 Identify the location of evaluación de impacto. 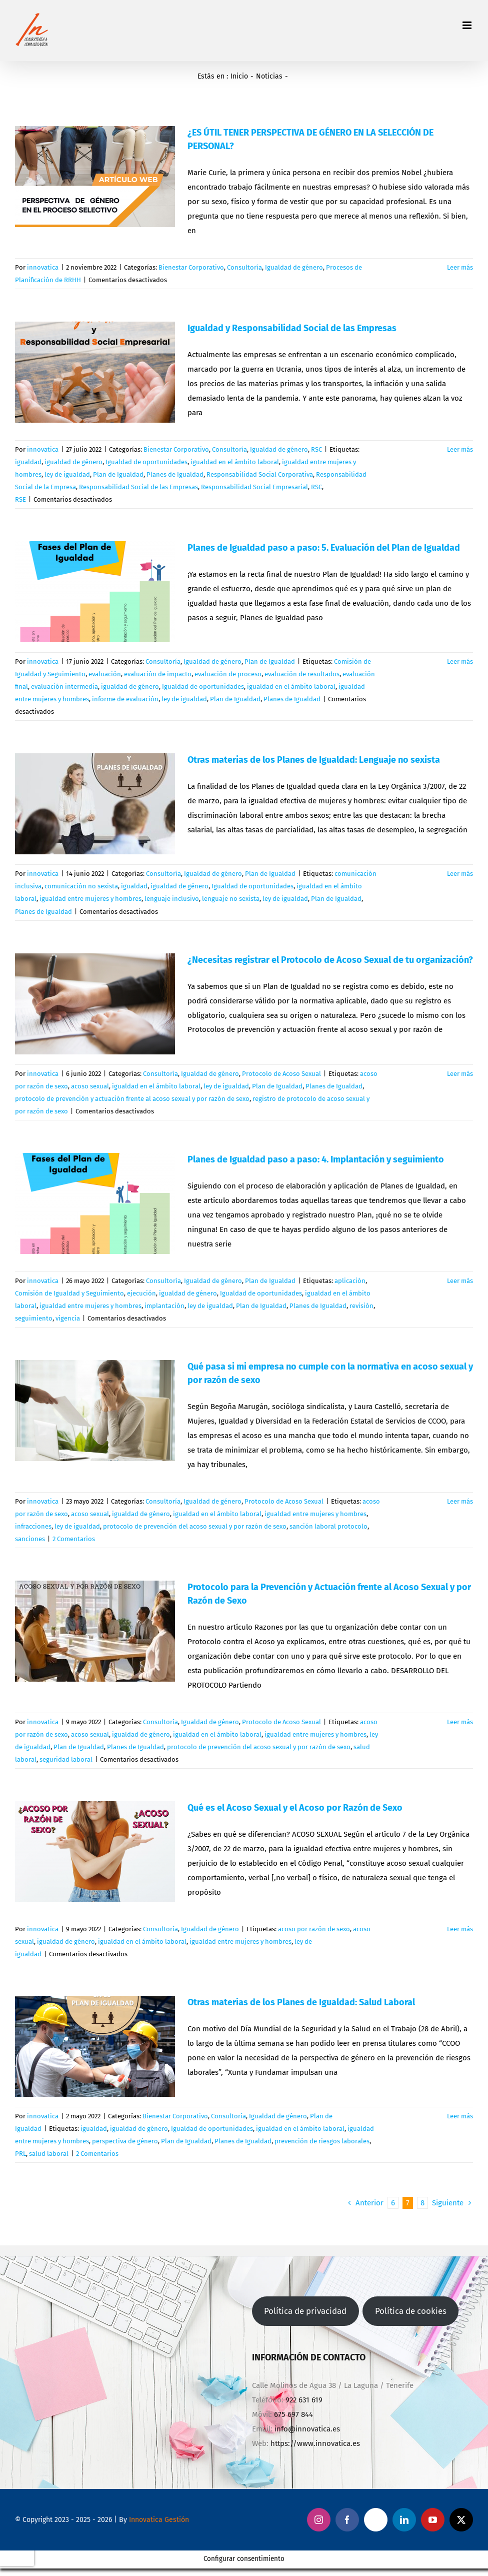
(158, 674).